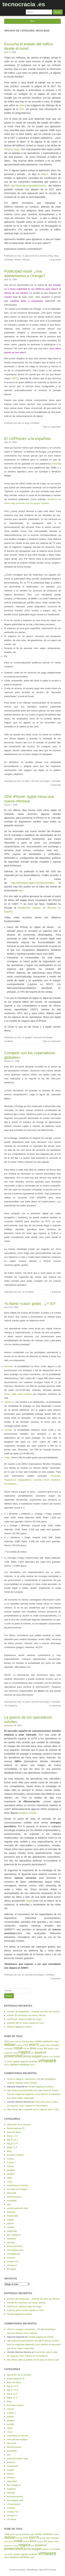  Describe the element at coordinates (12, 2265) in the screenshot. I see `vmware 6` at that location.